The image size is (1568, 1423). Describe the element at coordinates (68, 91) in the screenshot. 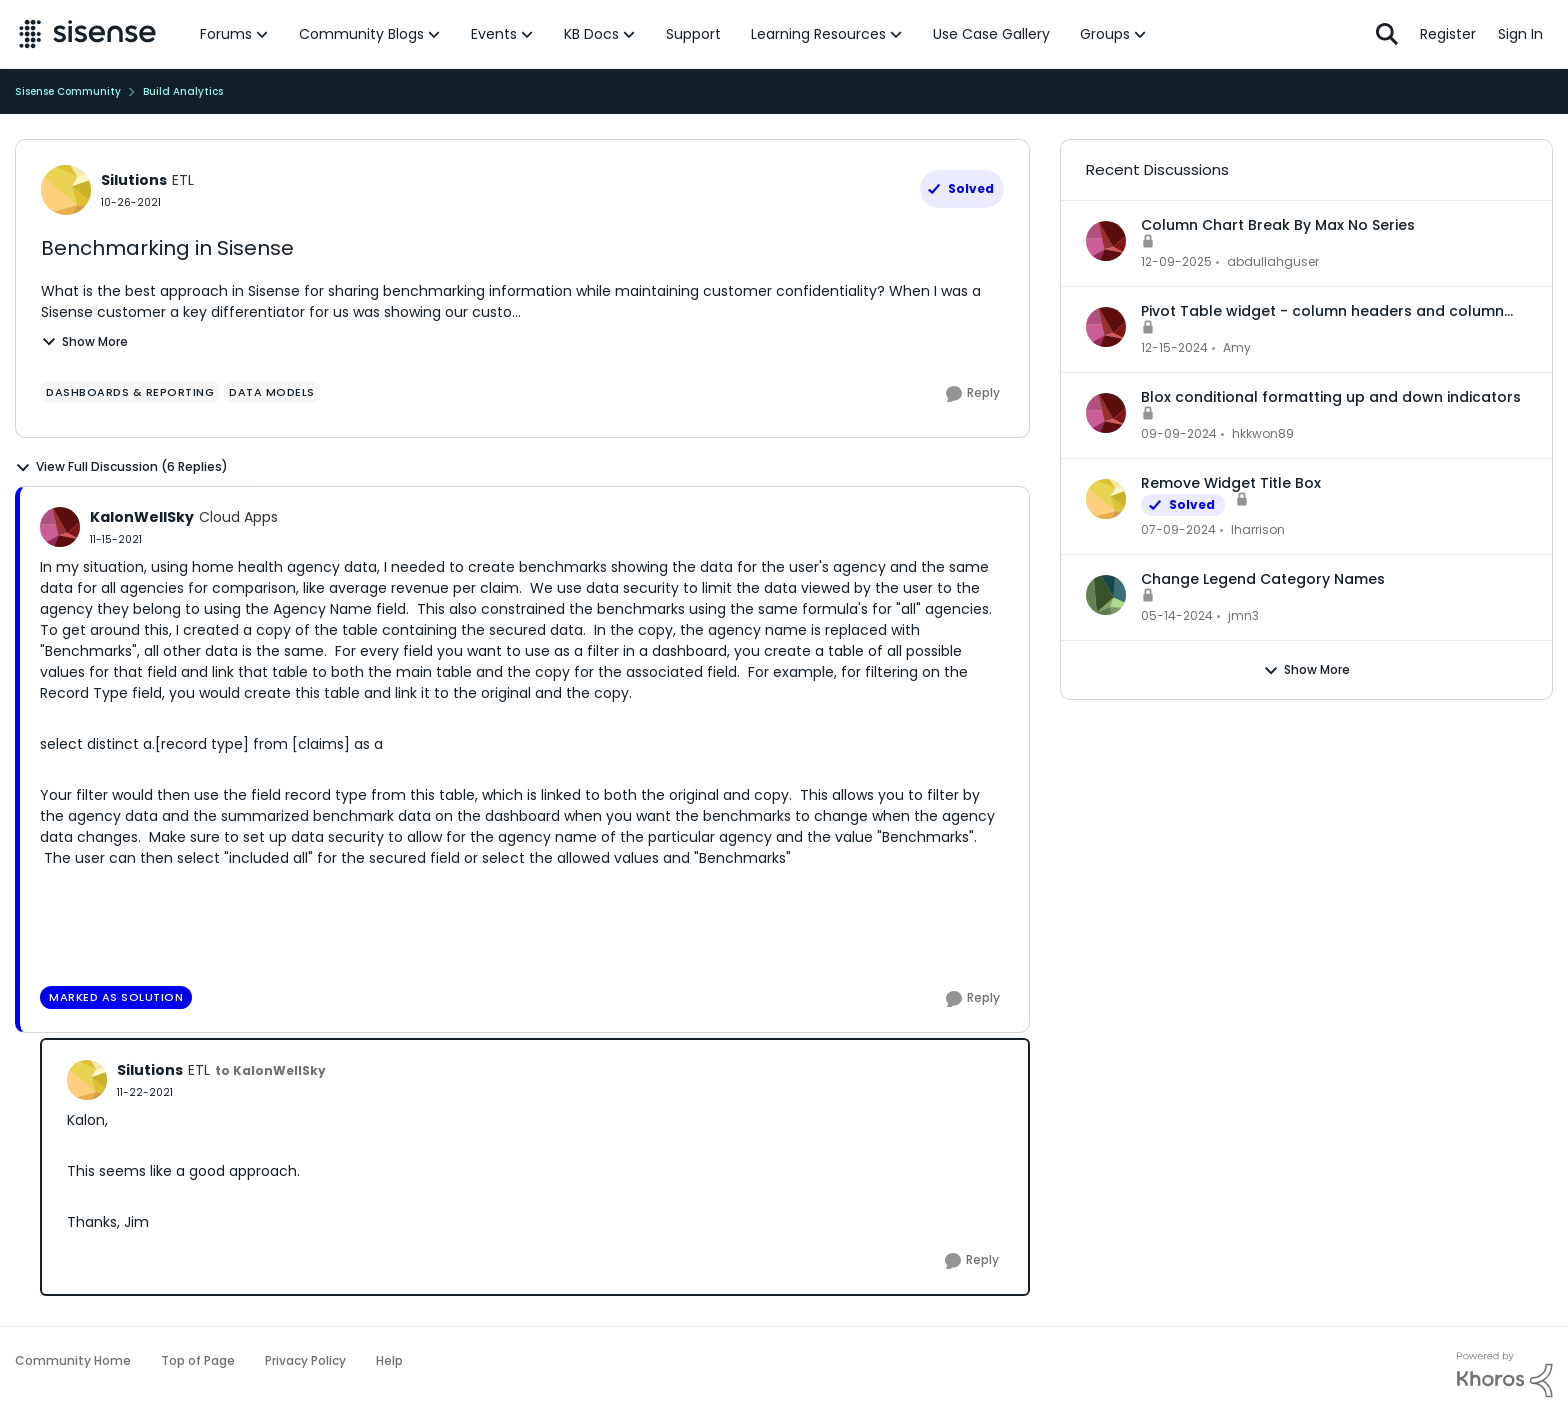

I see `Sisense Community [Place Sisense Community]` at that location.